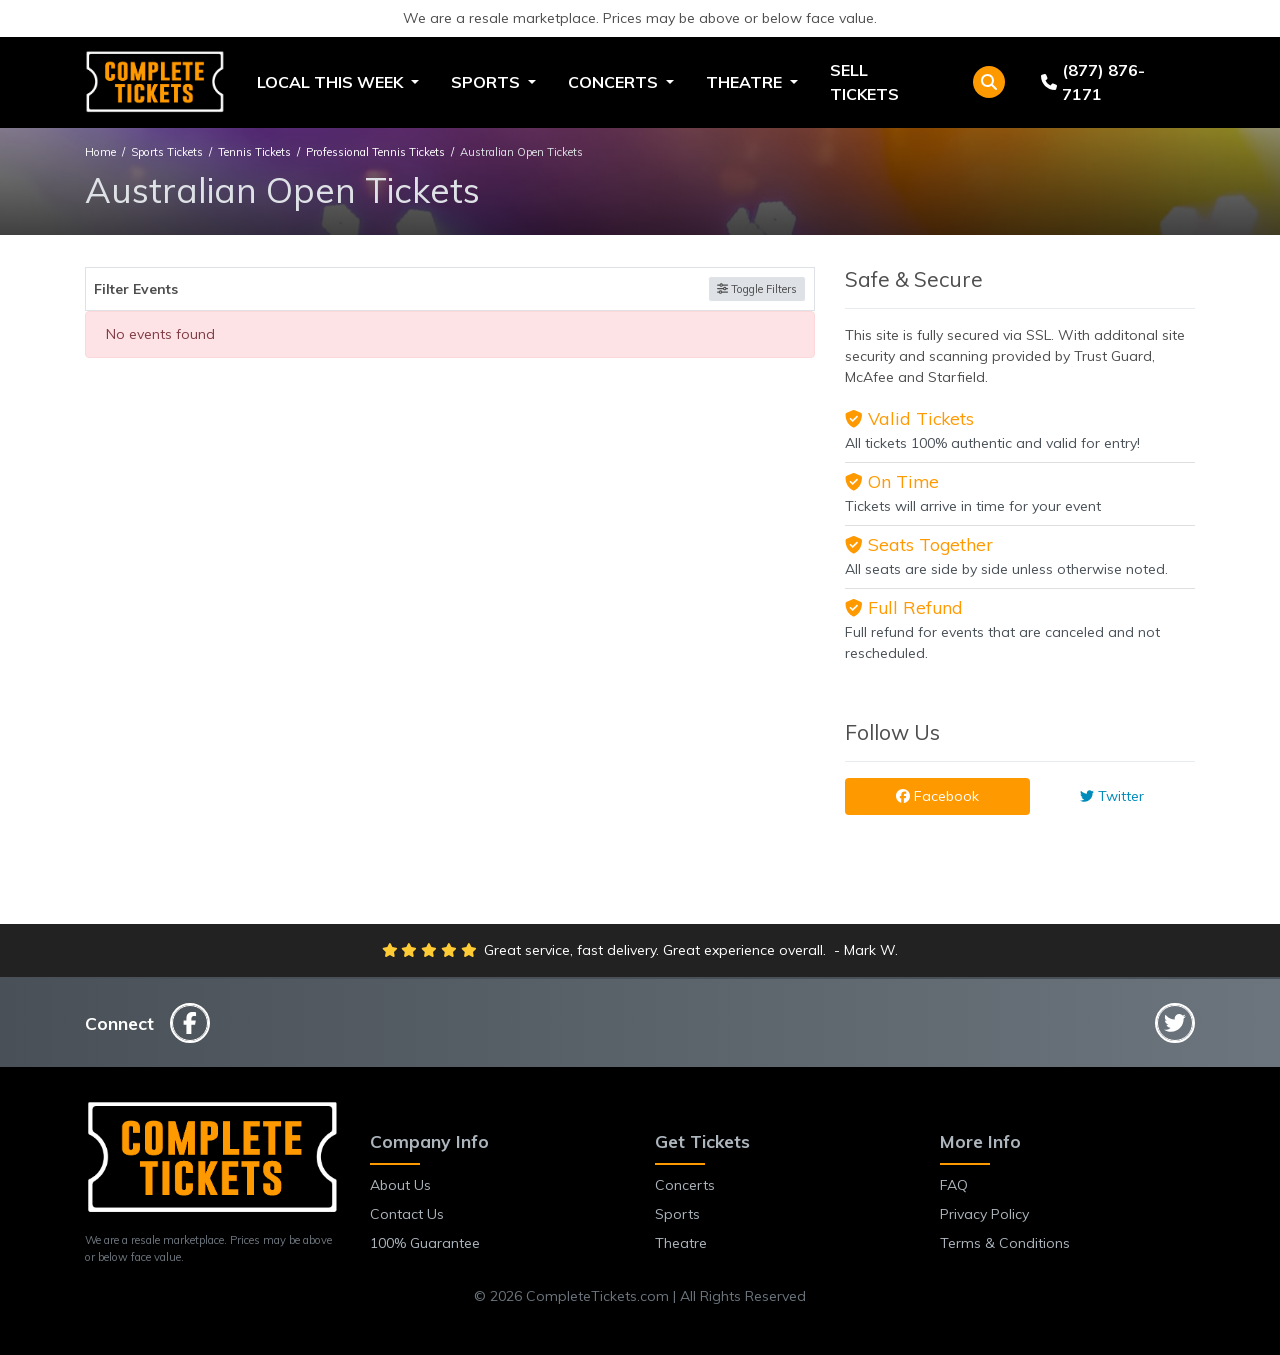 The height and width of the screenshot is (1355, 1280). I want to click on Privacy Policy, so click(984, 1214).